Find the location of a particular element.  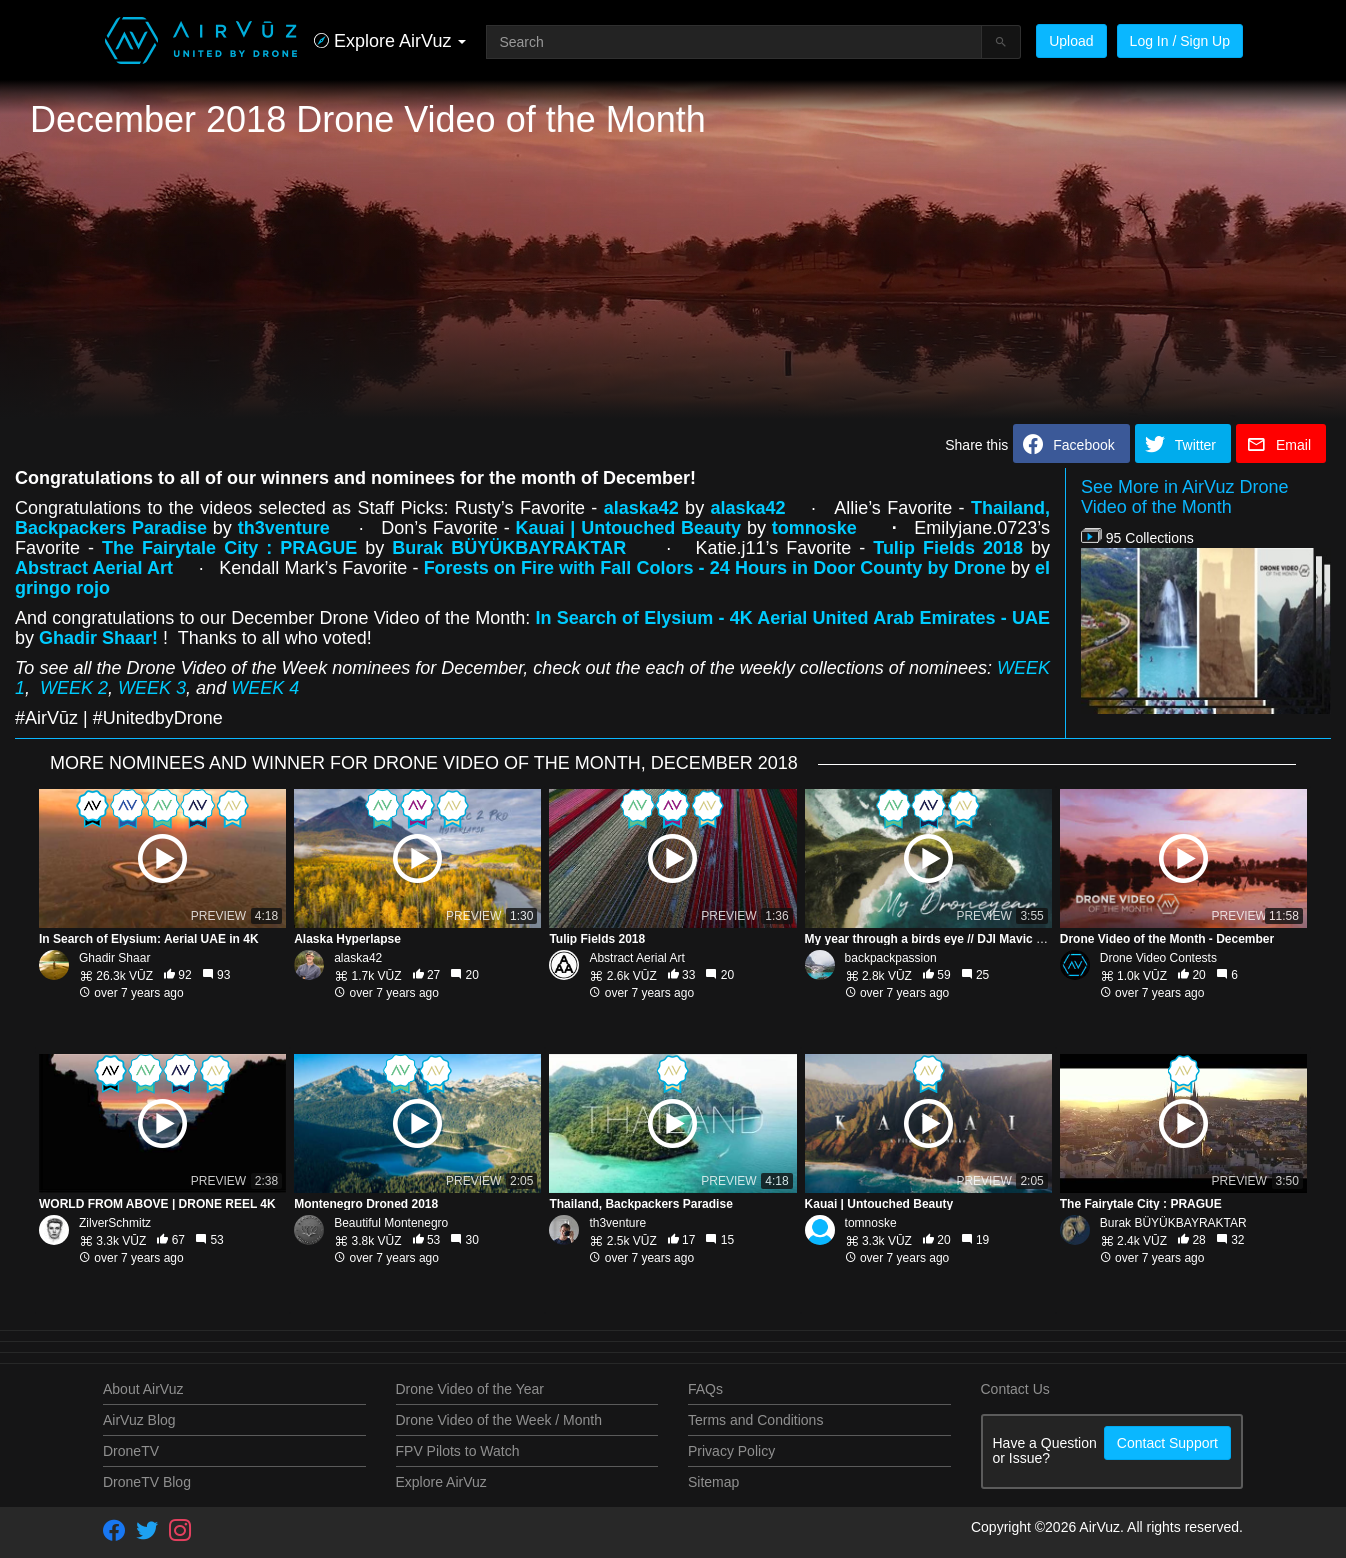

Log In / Sign Up is located at coordinates (1180, 41).